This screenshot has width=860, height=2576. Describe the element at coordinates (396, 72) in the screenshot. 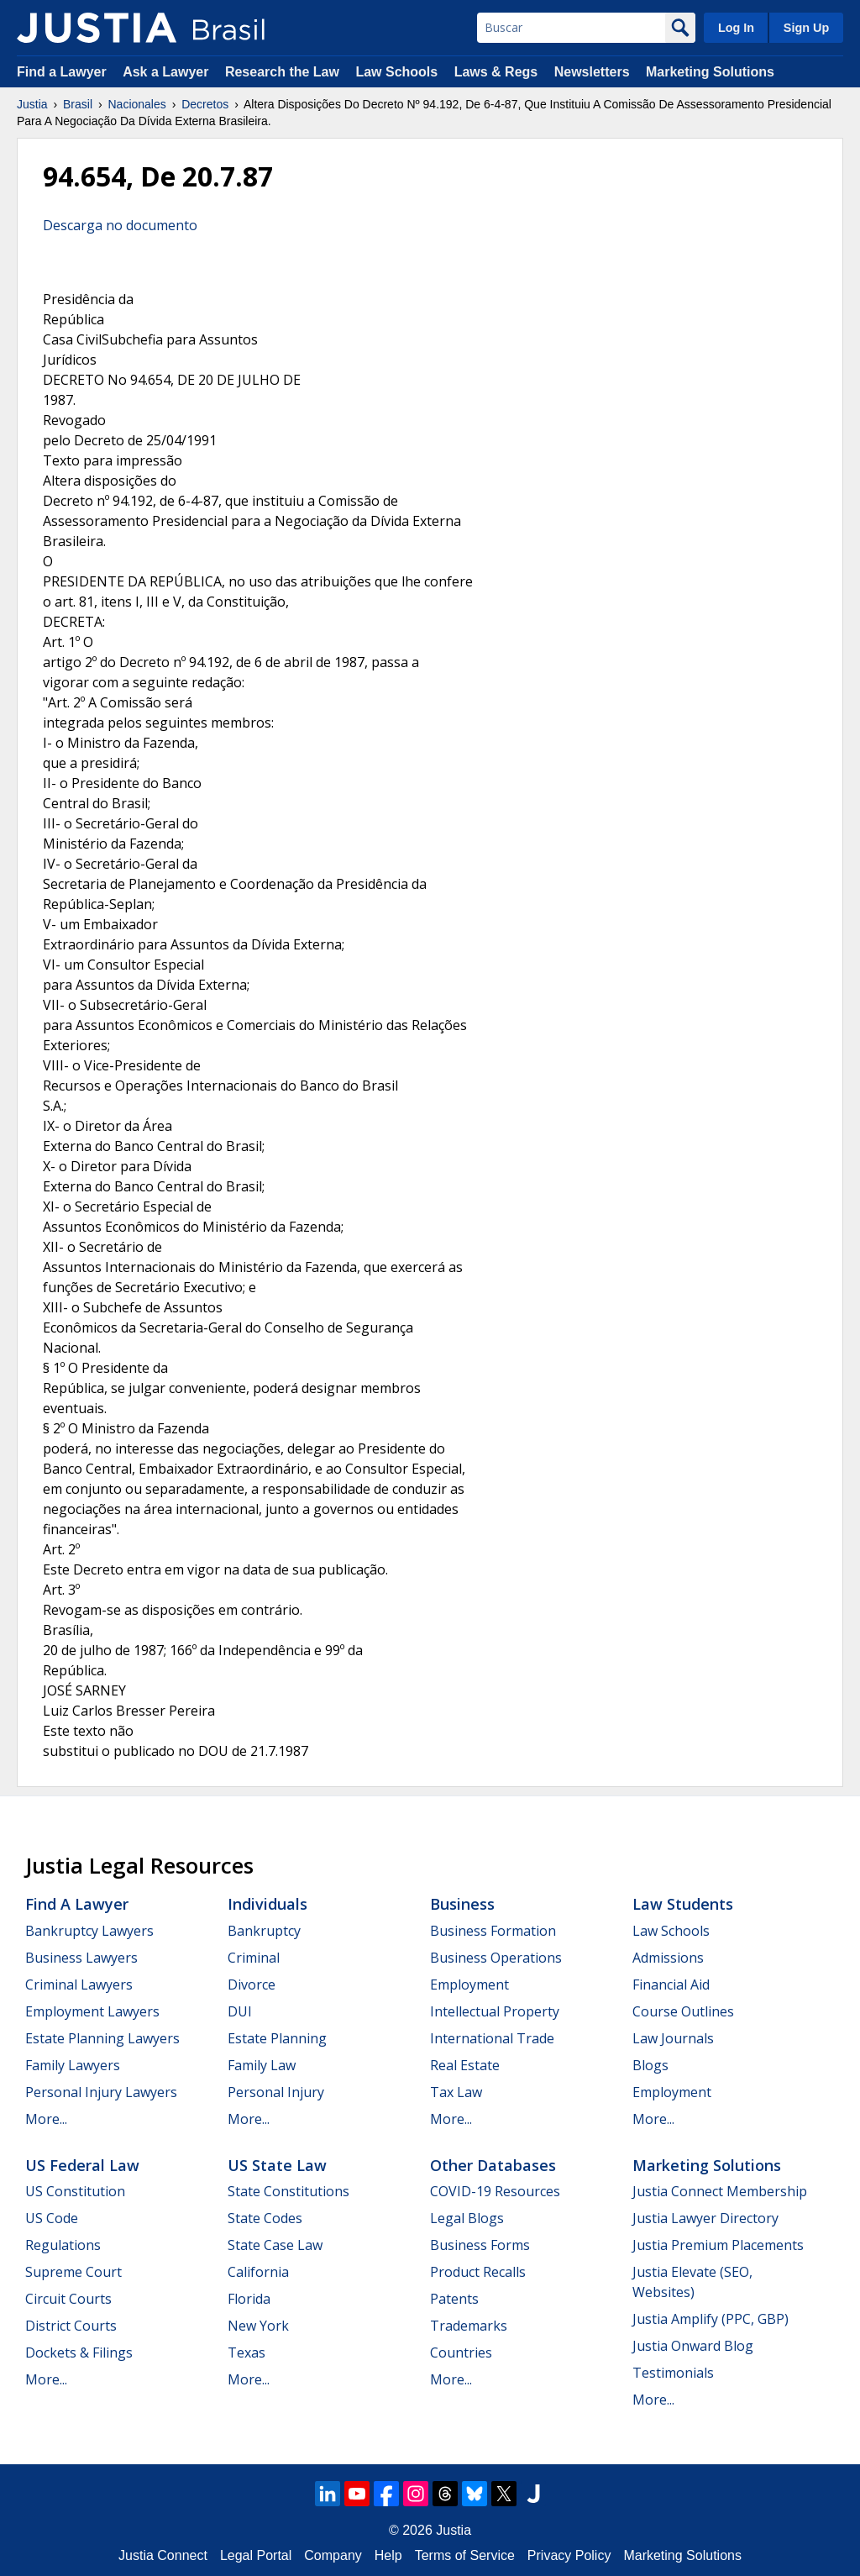

I see `Law Schools` at that location.